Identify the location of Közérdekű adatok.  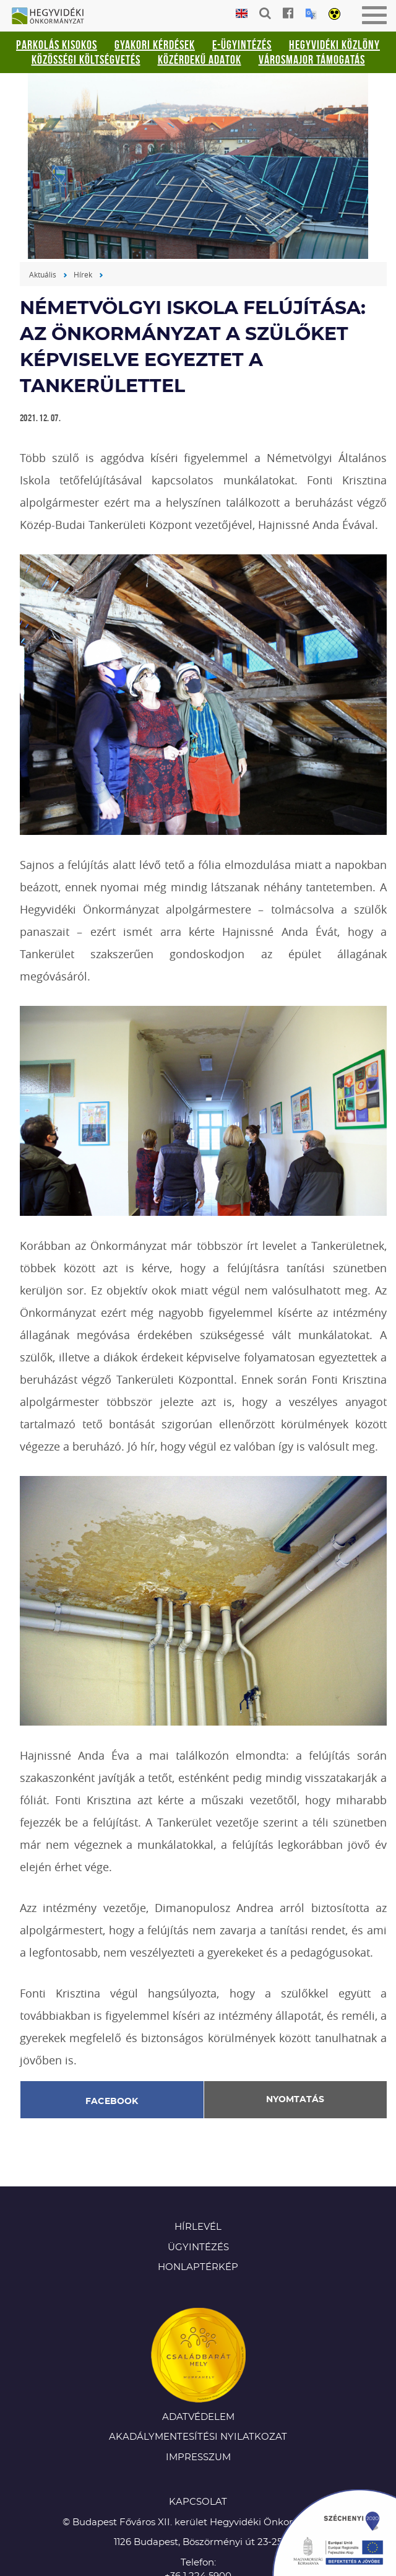
(199, 59).